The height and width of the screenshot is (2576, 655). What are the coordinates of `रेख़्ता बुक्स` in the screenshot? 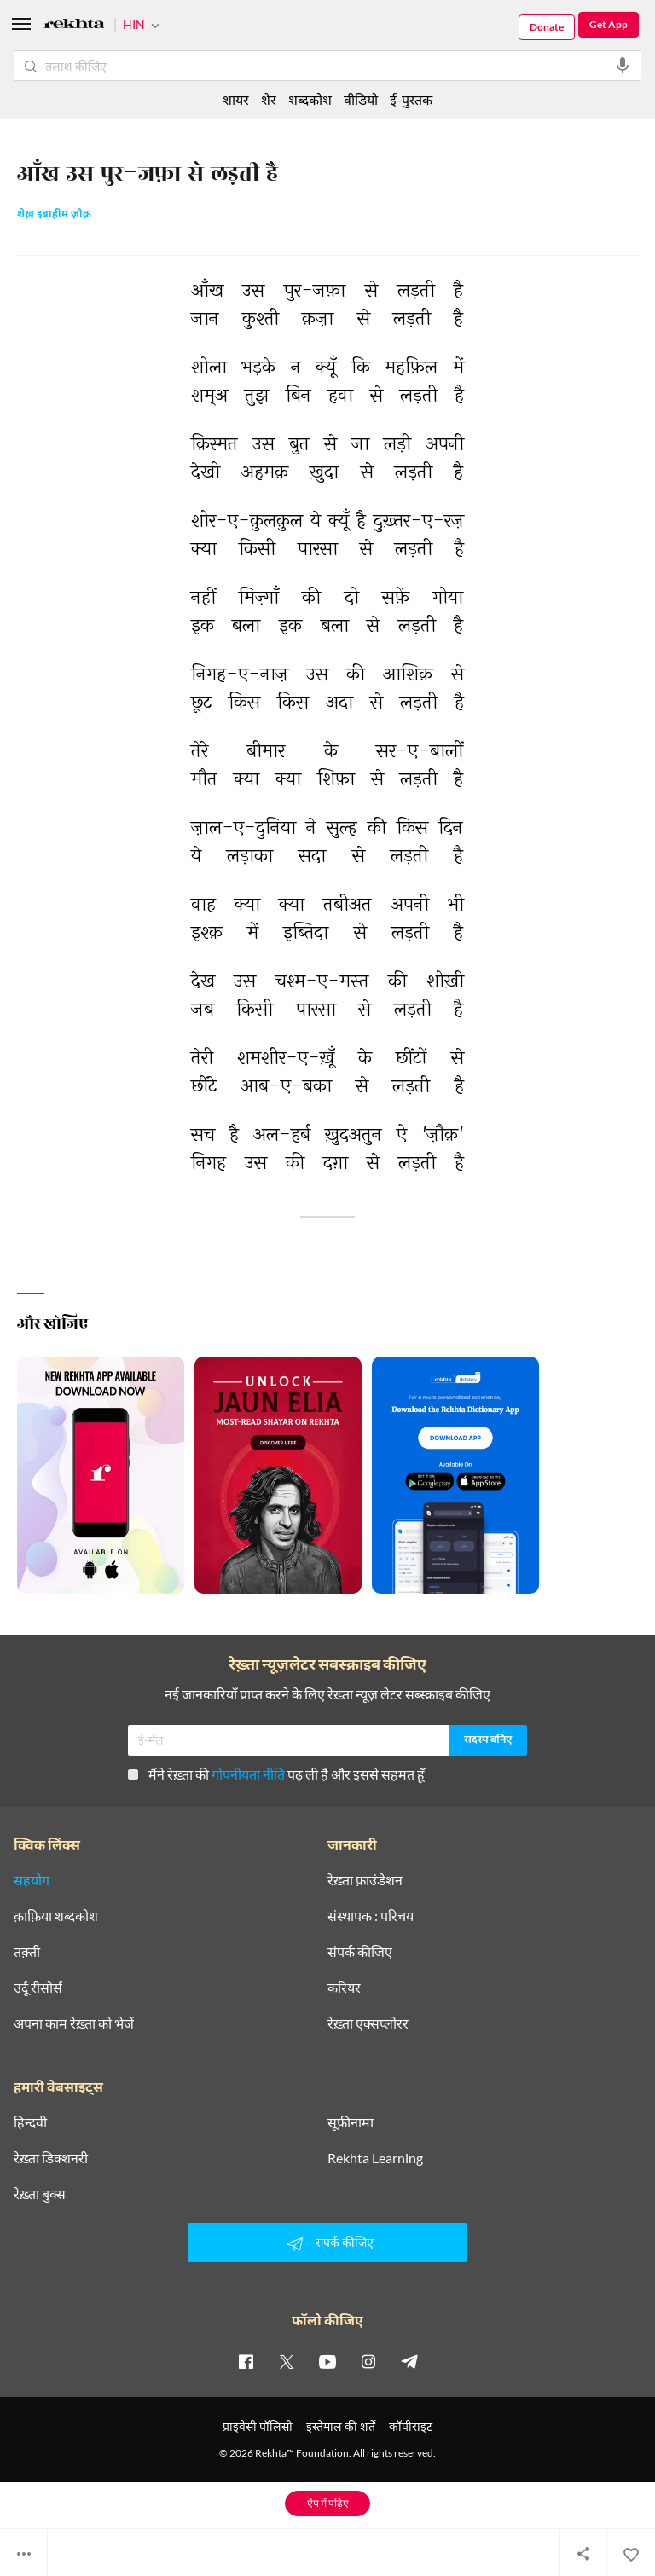 It's located at (40, 2194).